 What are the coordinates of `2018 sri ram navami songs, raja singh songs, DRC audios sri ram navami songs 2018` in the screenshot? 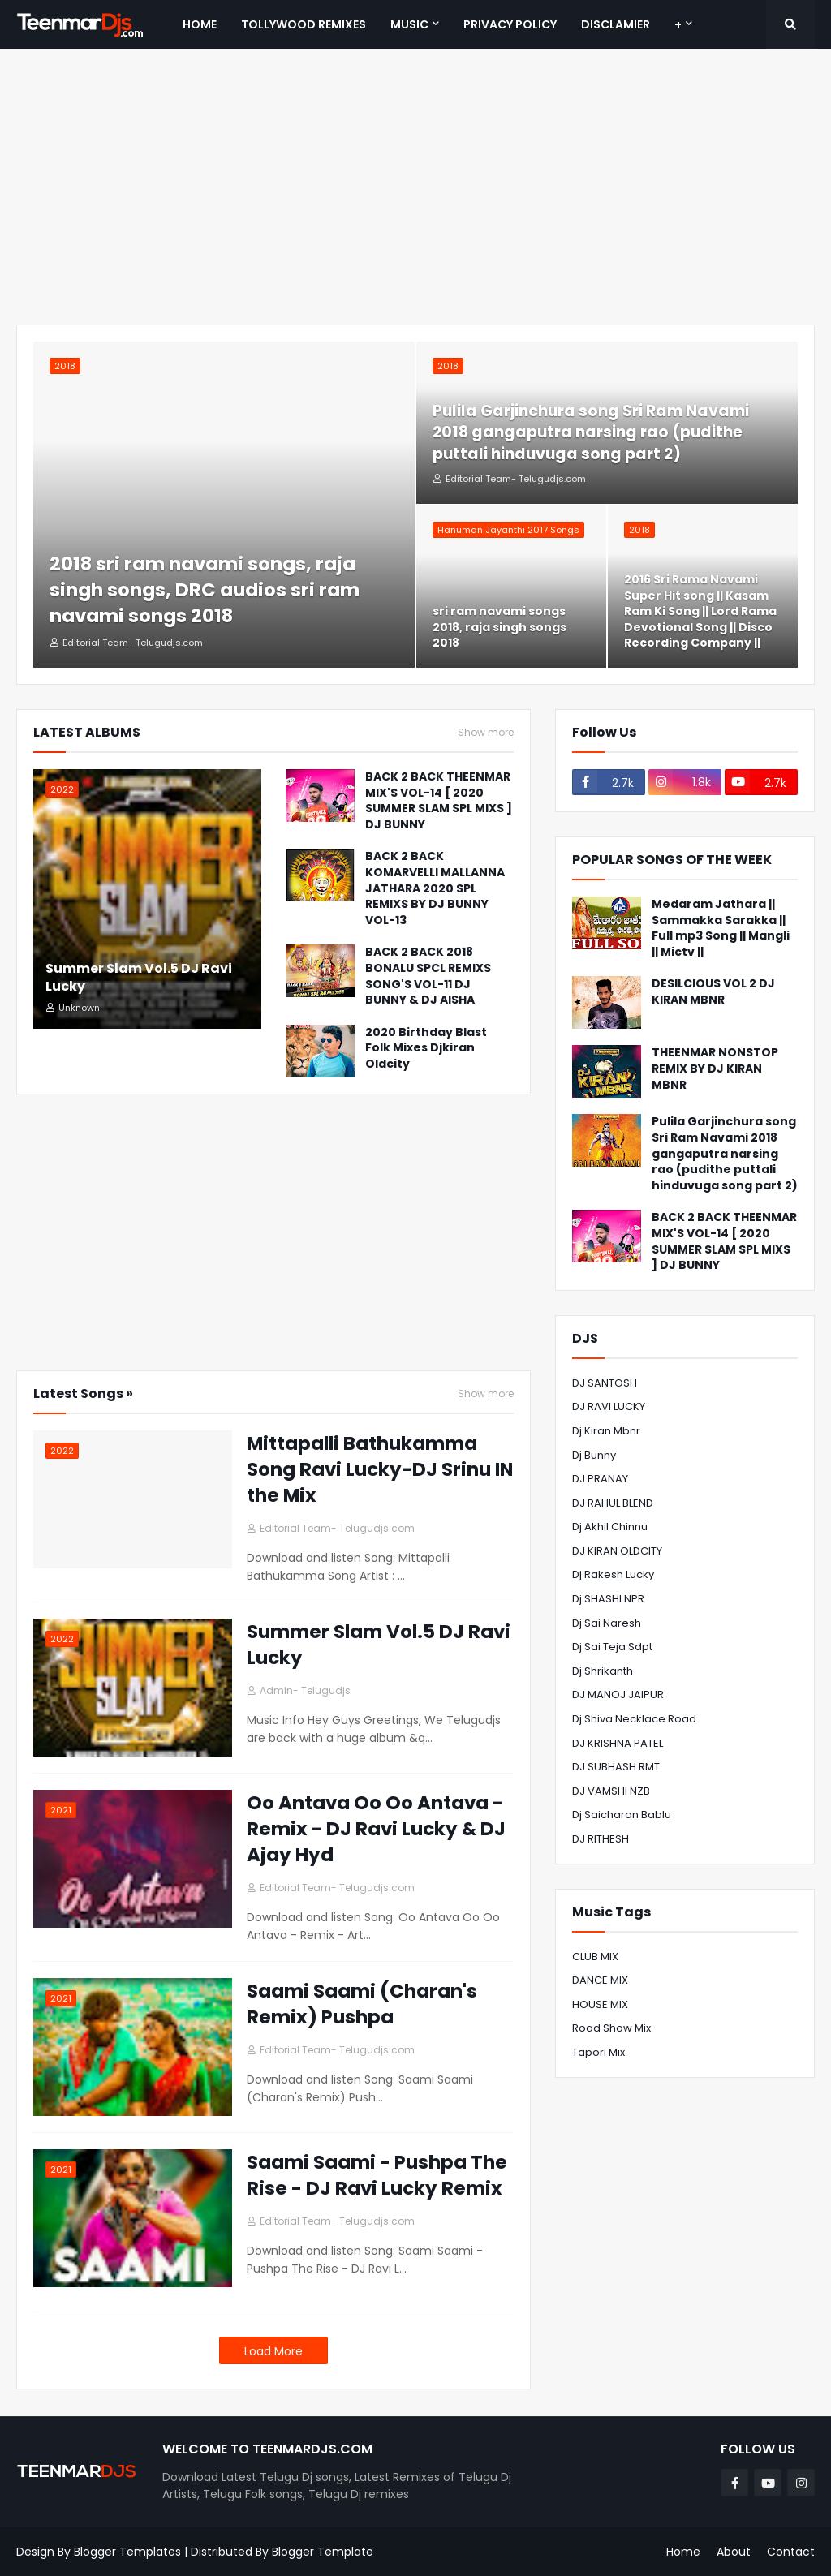 It's located at (205, 590).